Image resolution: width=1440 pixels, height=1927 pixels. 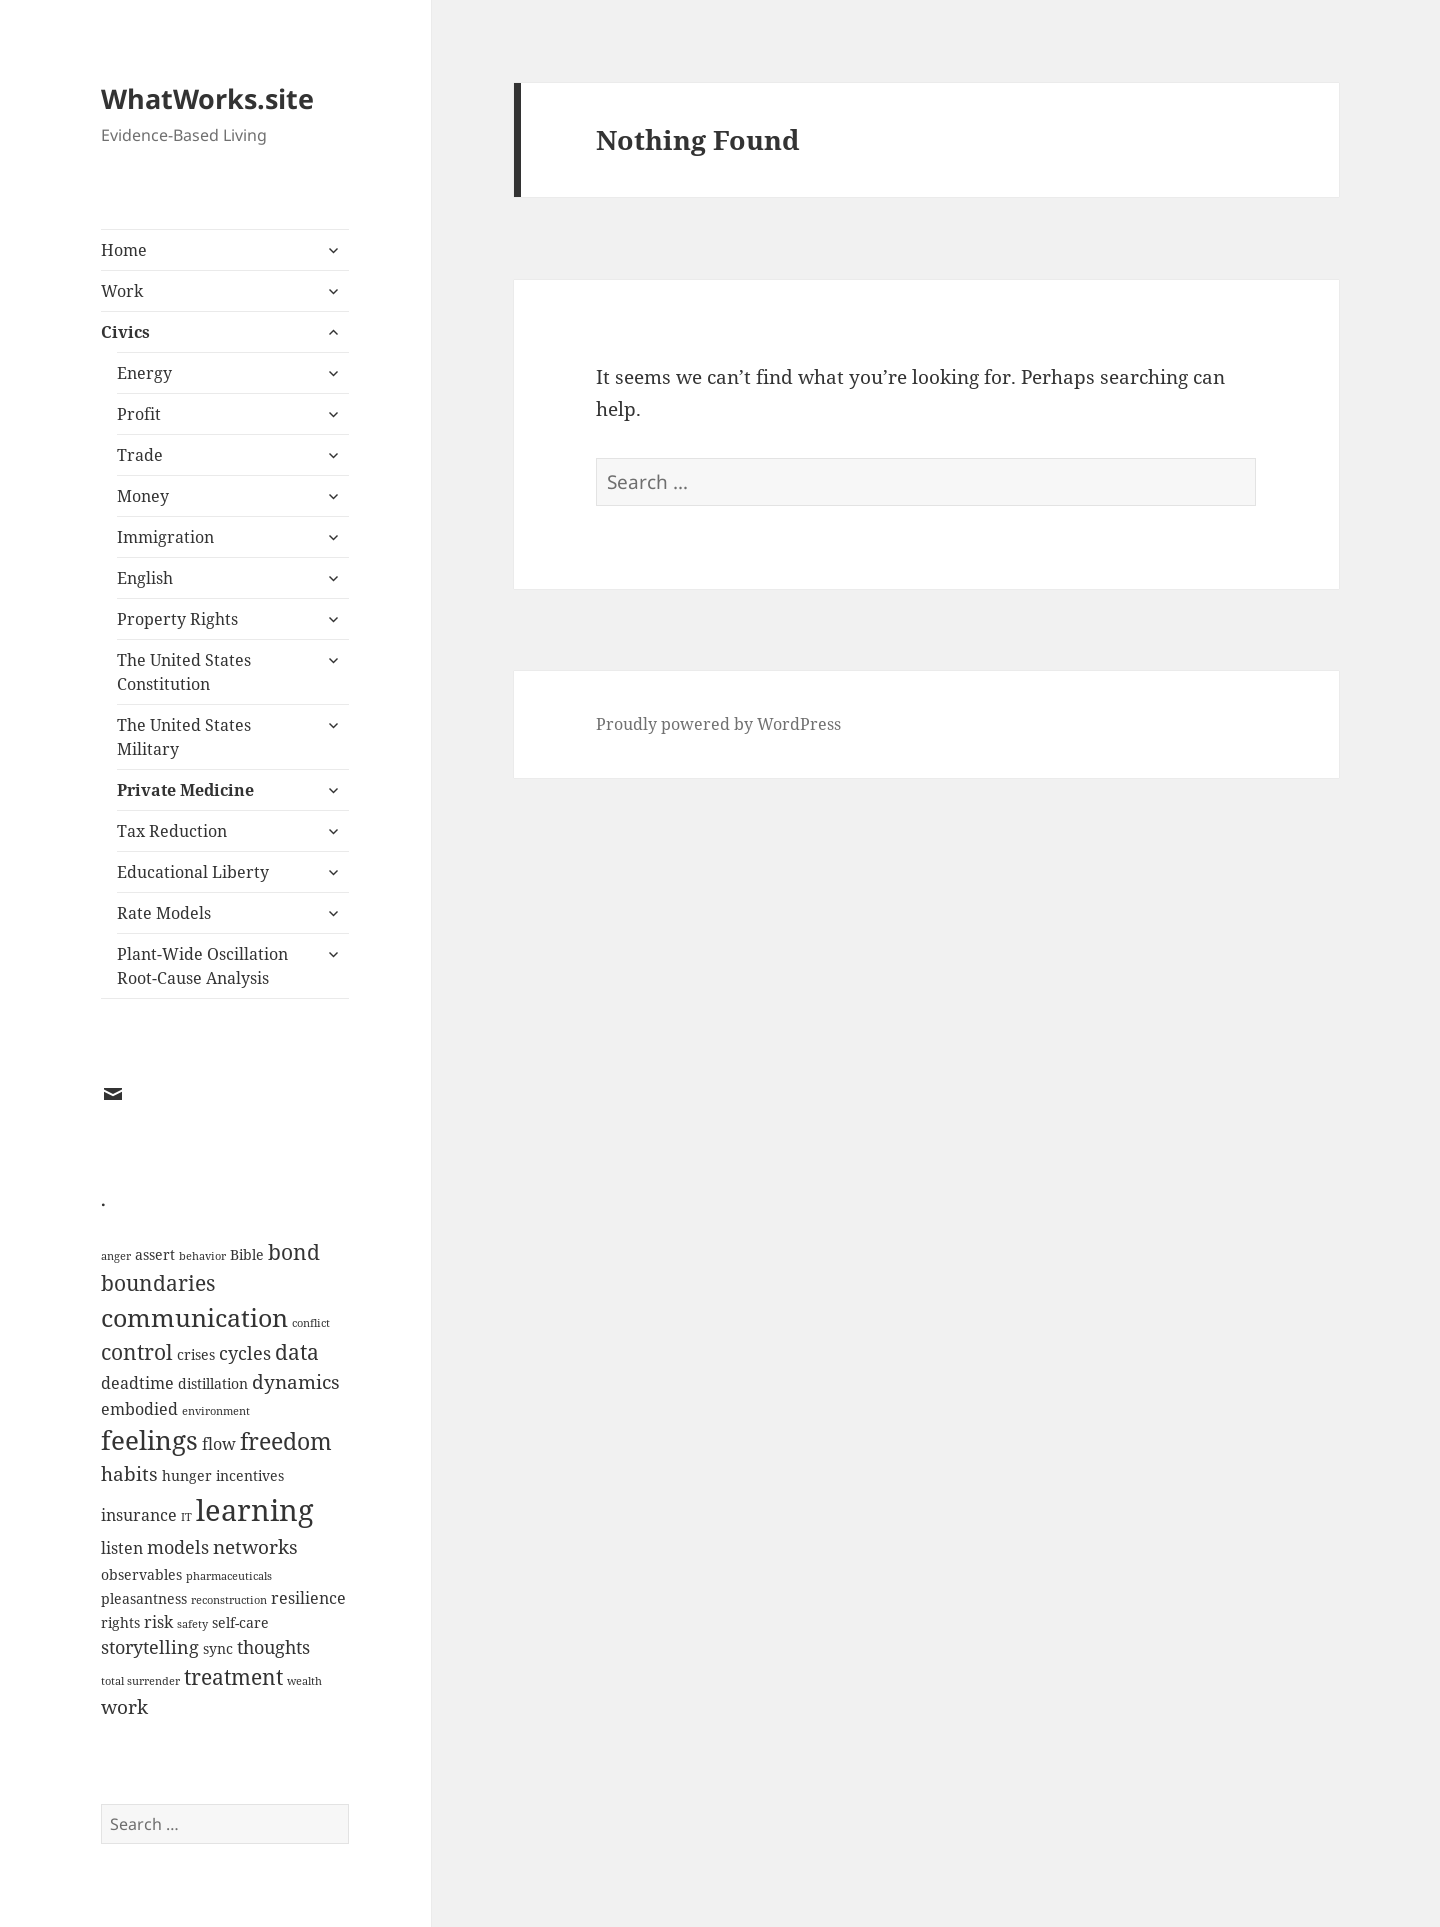 What do you see at coordinates (150, 1647) in the screenshot?
I see `storytelling [storytelling (4 items)]` at bounding box center [150, 1647].